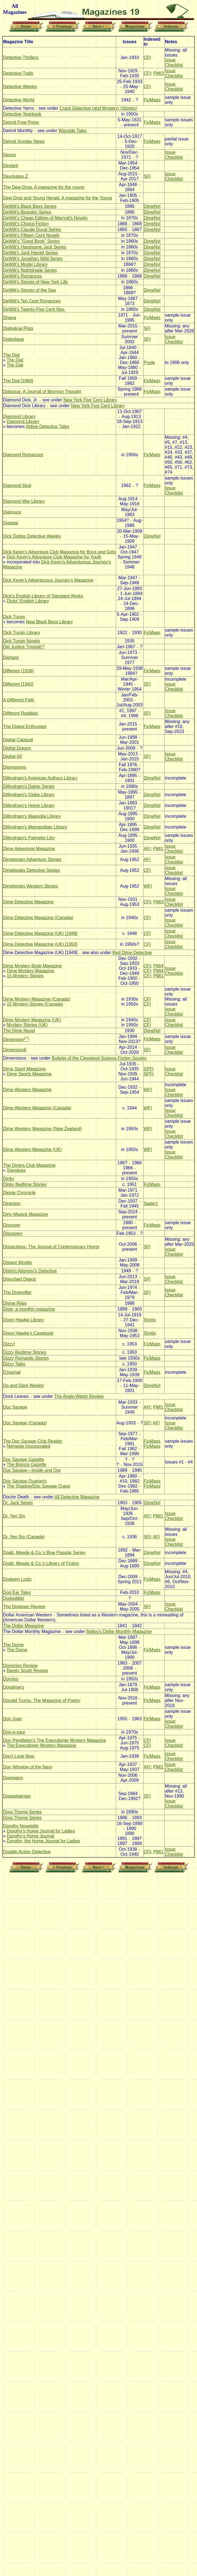 The height and width of the screenshot is (2576, 197). I want to click on Donahoe's, so click(13, 1687).